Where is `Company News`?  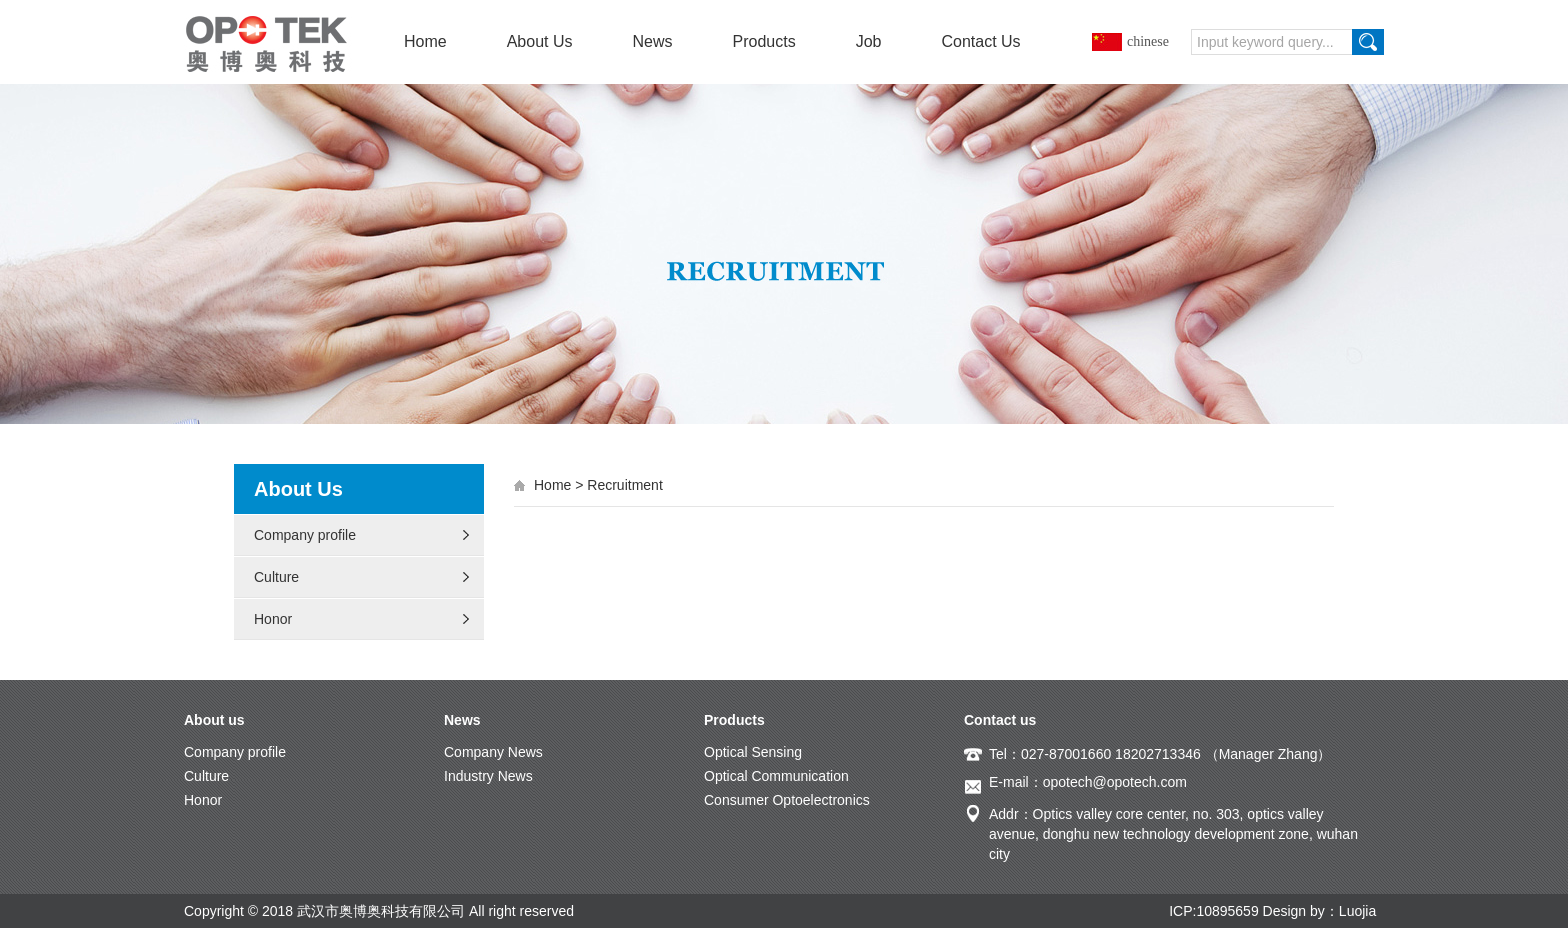 Company News is located at coordinates (493, 752).